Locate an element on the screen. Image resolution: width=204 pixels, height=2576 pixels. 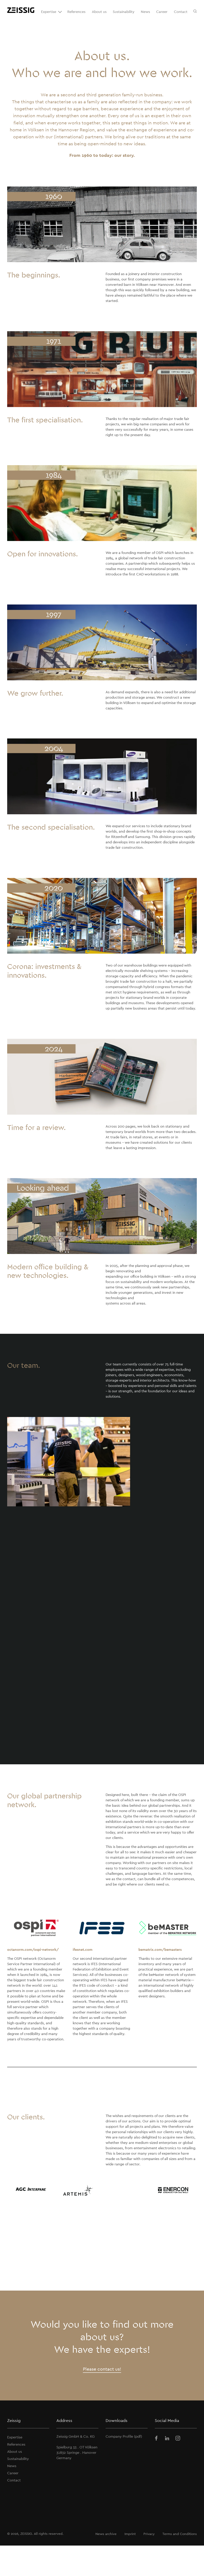
ifesnet.com is located at coordinates (82, 1949).